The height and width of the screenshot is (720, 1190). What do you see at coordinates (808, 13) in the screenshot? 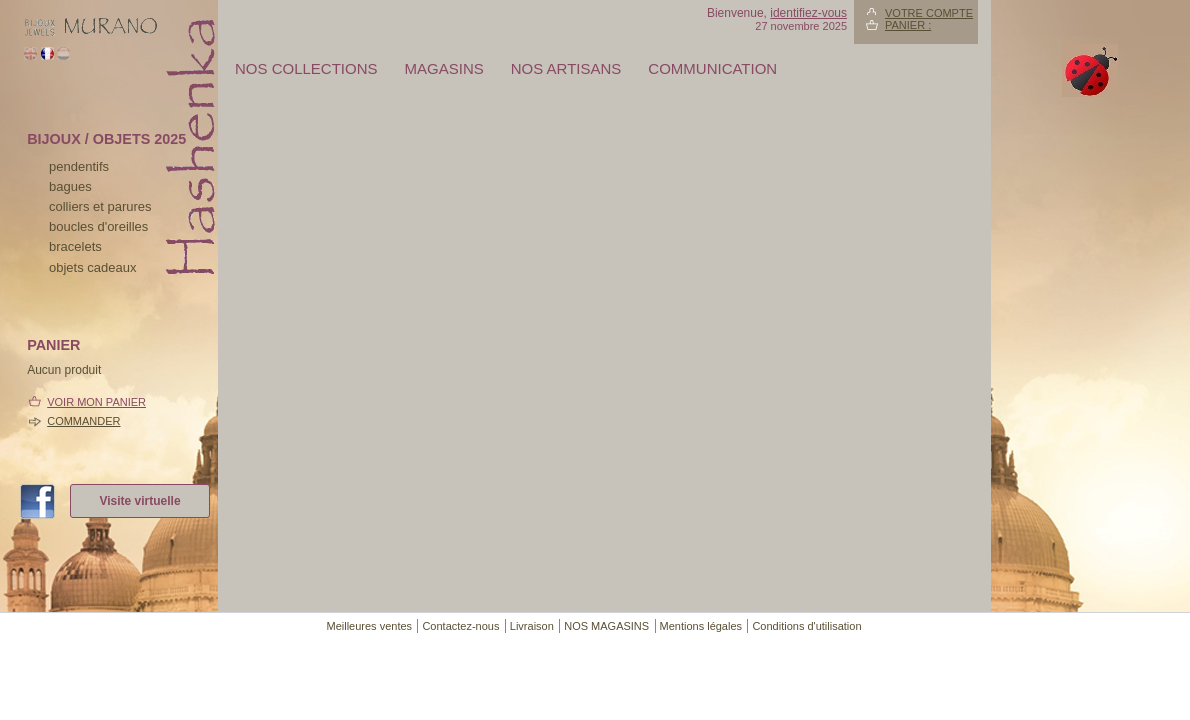
I see `identifiez-vous` at bounding box center [808, 13].